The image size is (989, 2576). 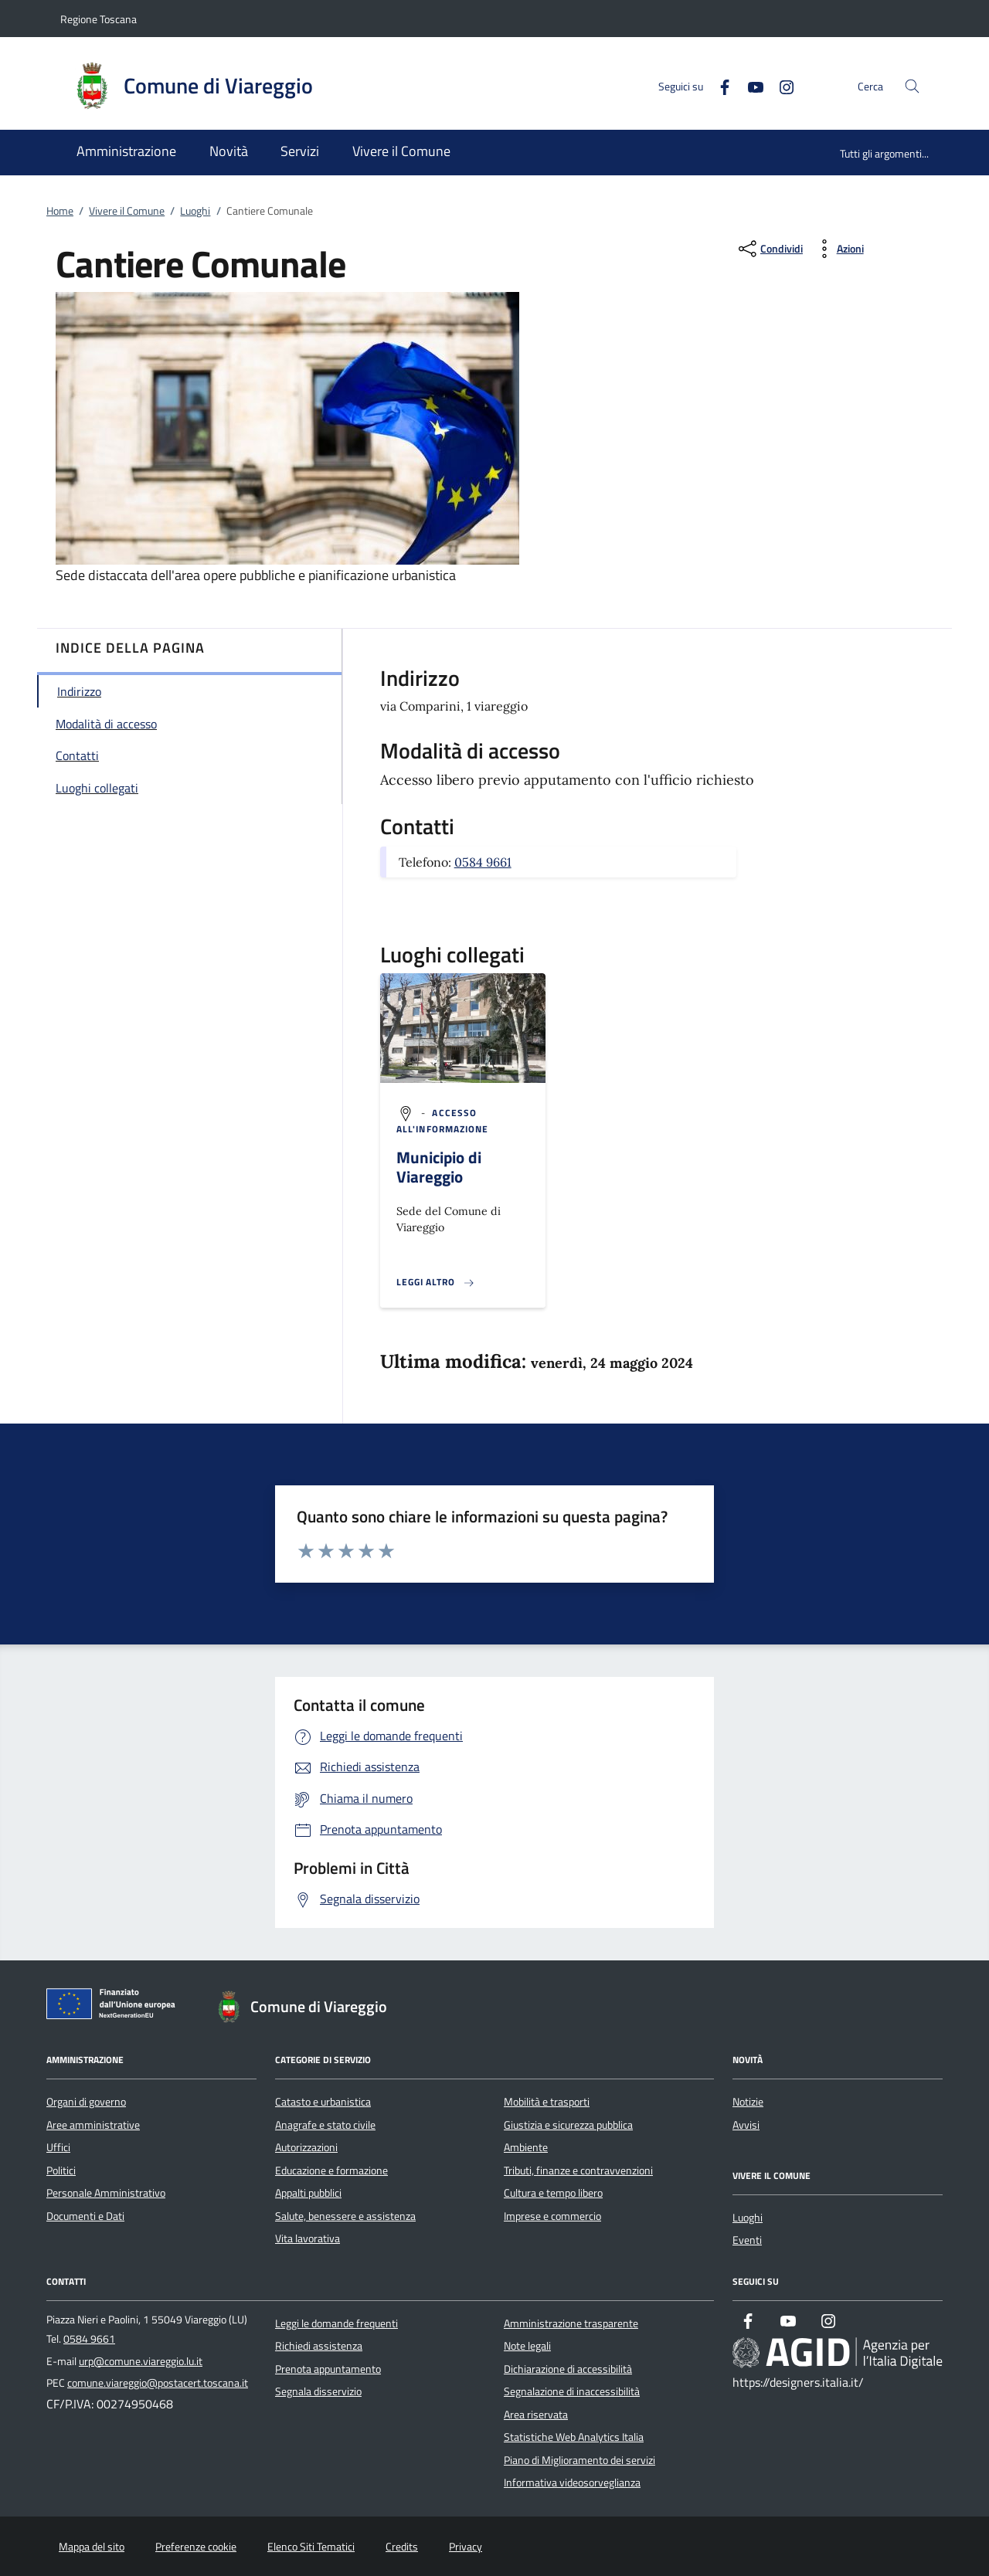 I want to click on Politici, so click(x=61, y=2170).